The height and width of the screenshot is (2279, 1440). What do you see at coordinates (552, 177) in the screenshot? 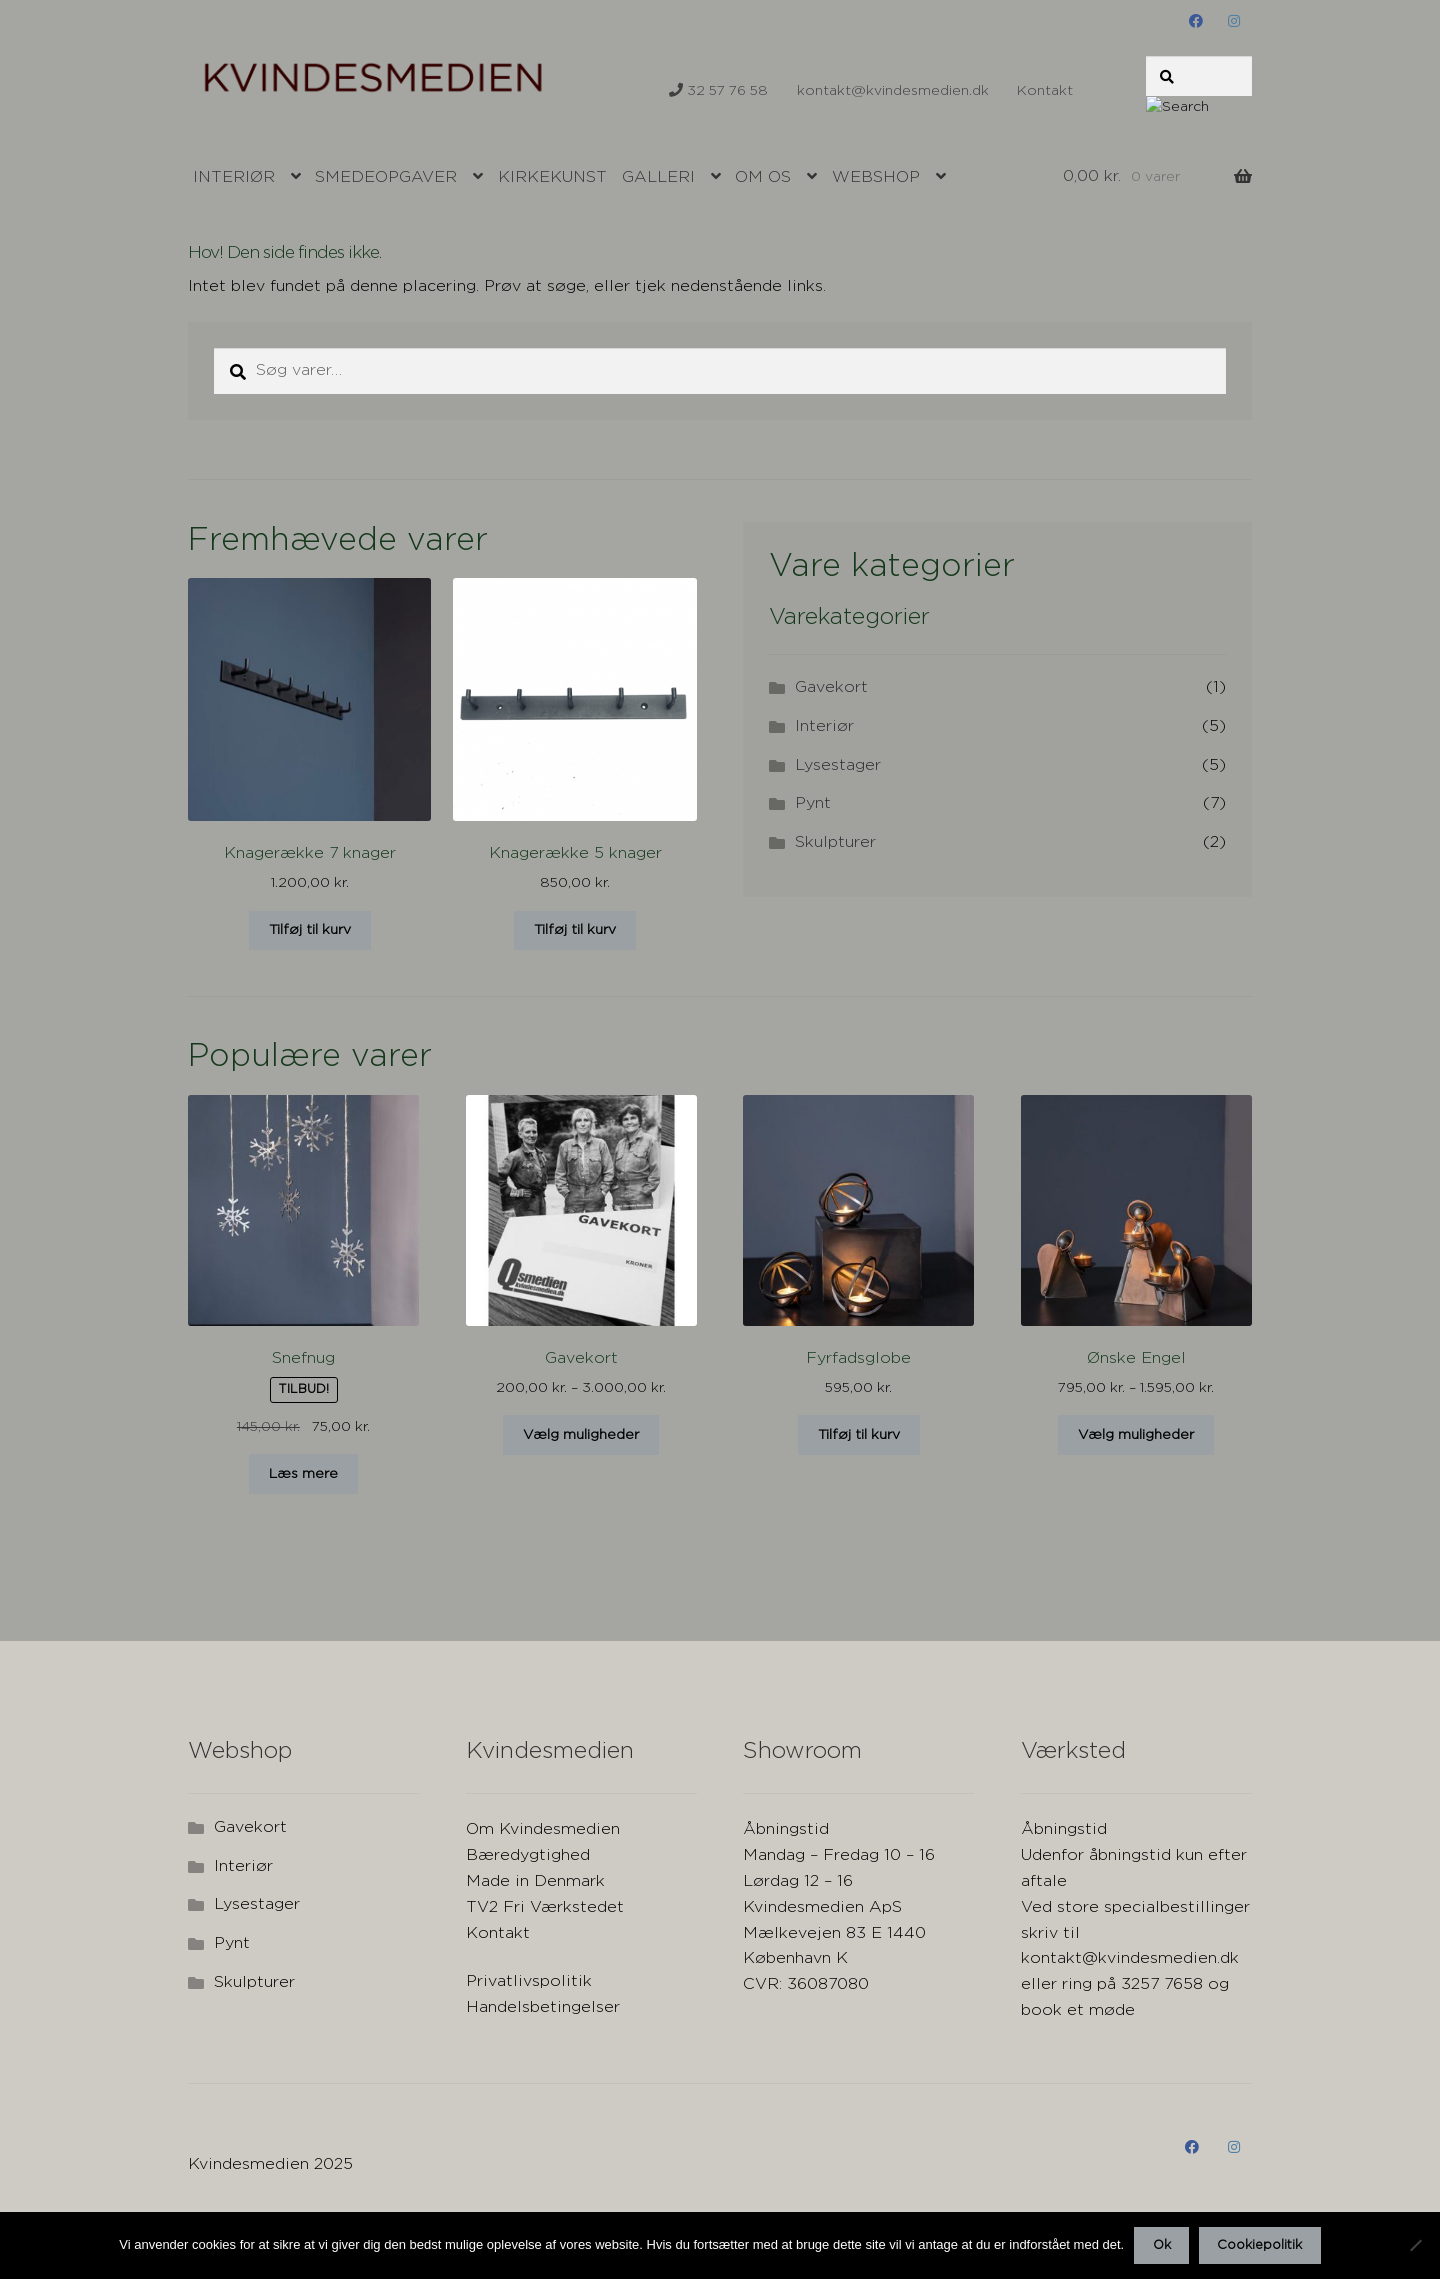
I see `Kirkekunst` at bounding box center [552, 177].